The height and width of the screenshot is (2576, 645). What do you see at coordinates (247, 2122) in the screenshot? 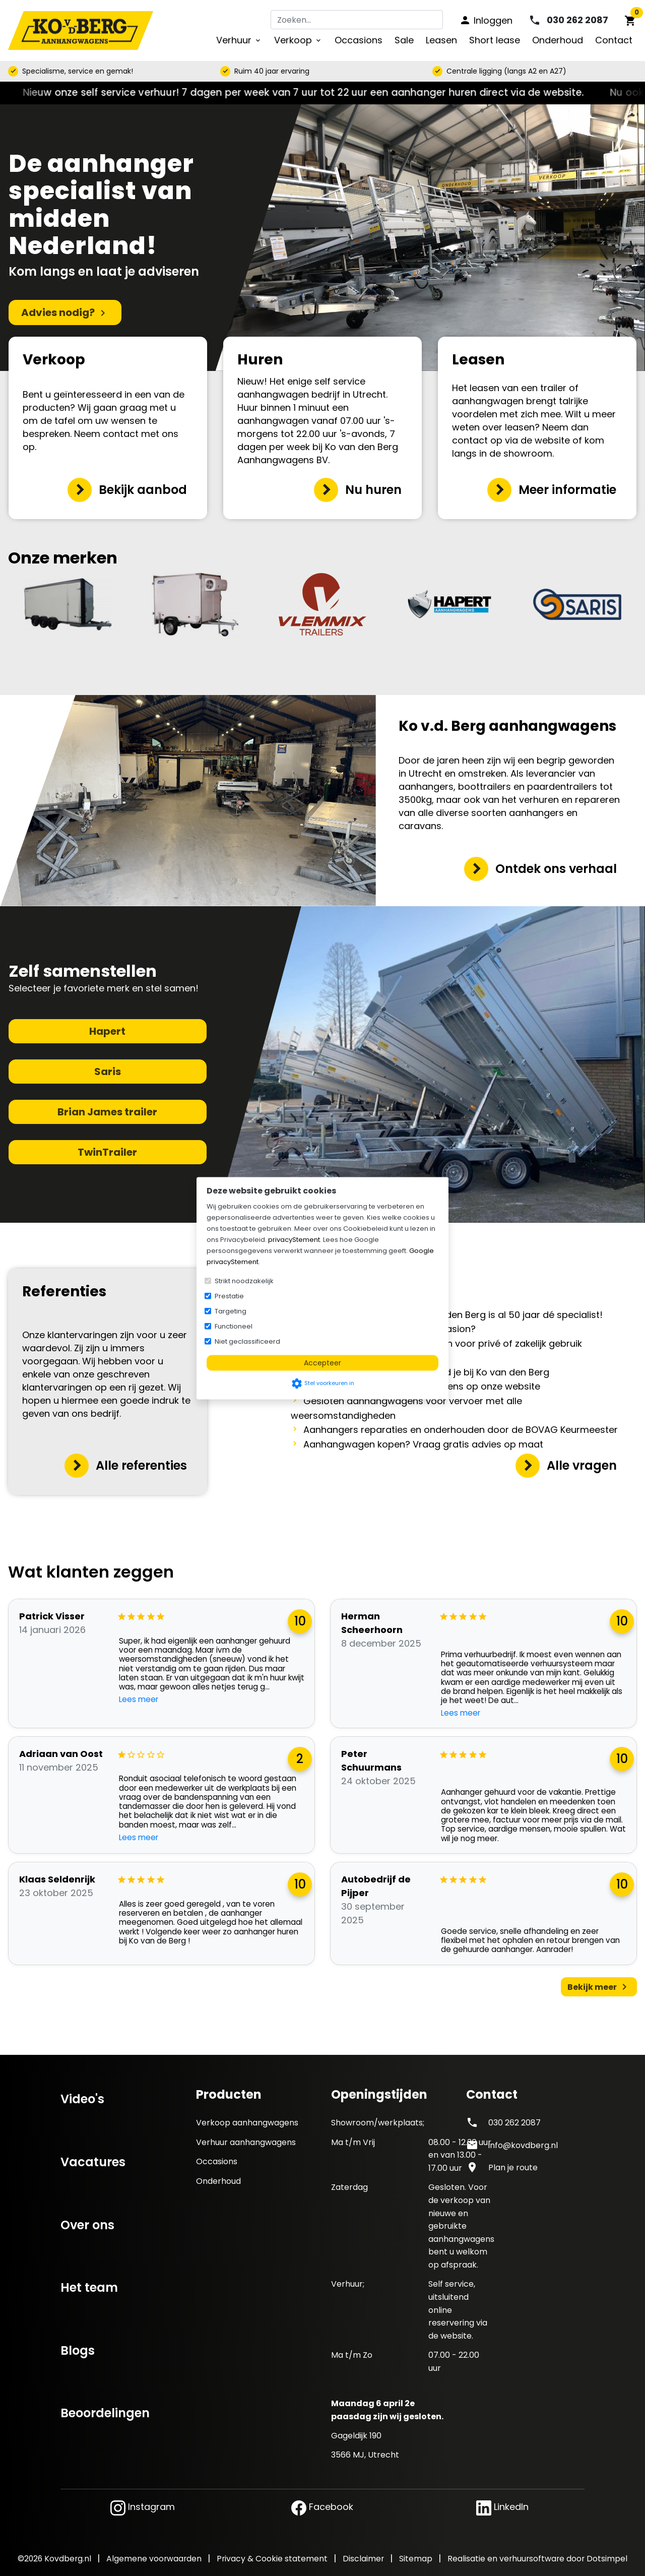
I see `Verkoop aanhangwagens` at bounding box center [247, 2122].